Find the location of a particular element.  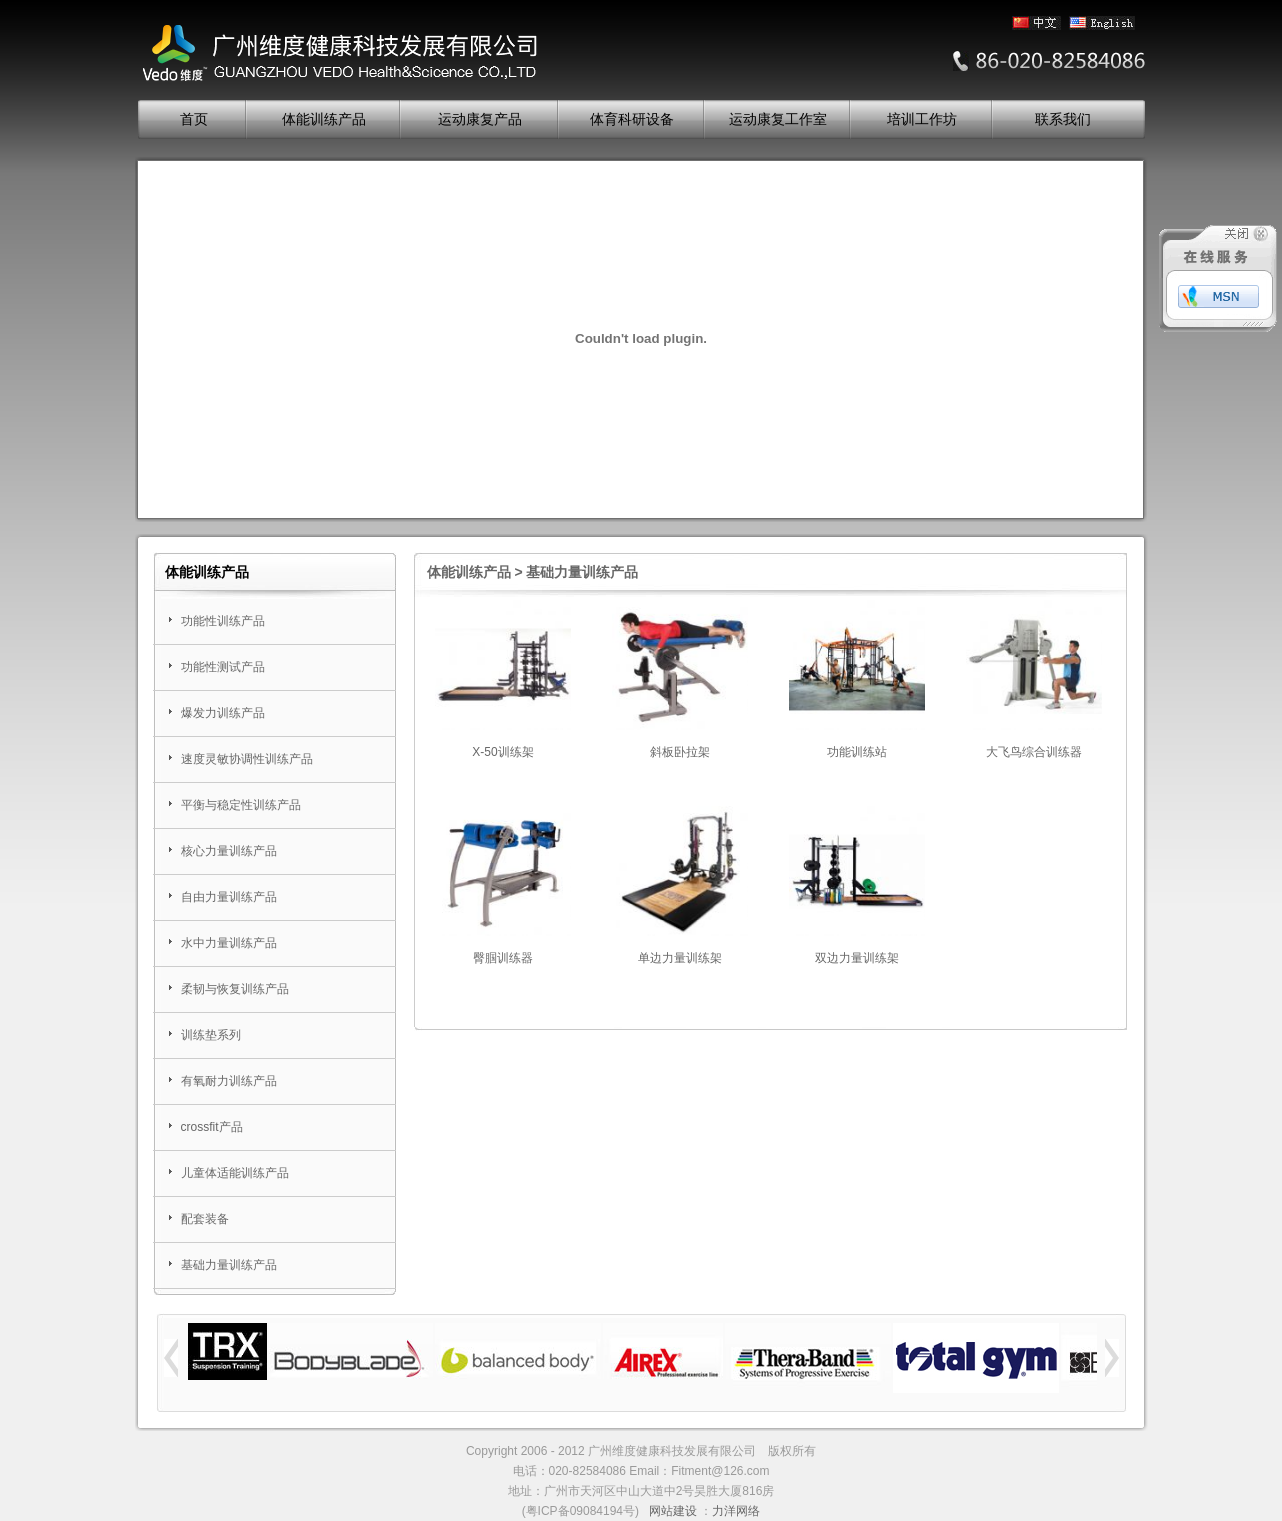

速度灵敏协调性训练产品 is located at coordinates (247, 759).